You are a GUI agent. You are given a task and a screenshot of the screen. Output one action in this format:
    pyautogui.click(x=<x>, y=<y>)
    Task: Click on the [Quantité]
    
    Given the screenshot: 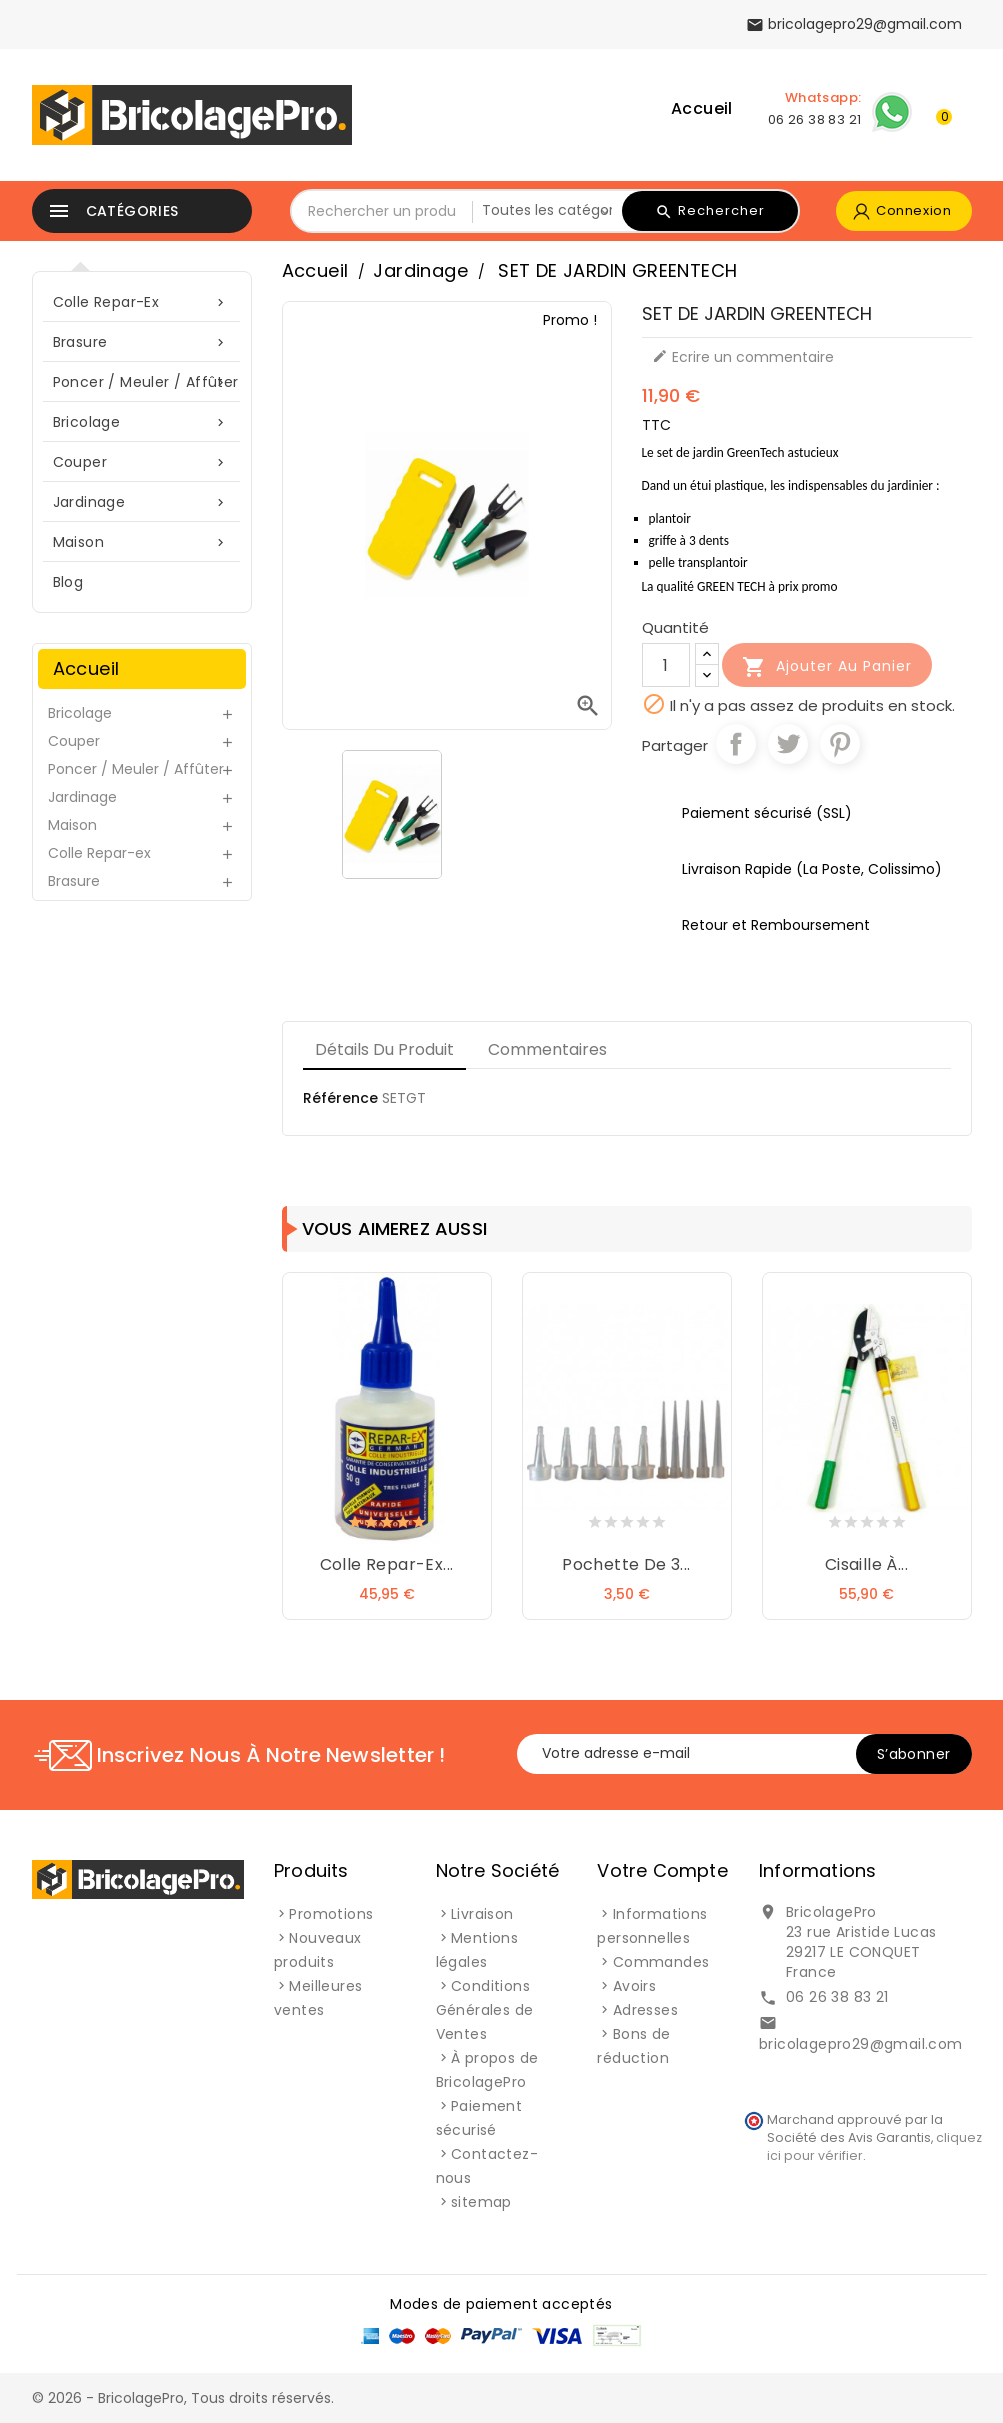 What is the action you would take?
    pyautogui.click(x=666, y=665)
    